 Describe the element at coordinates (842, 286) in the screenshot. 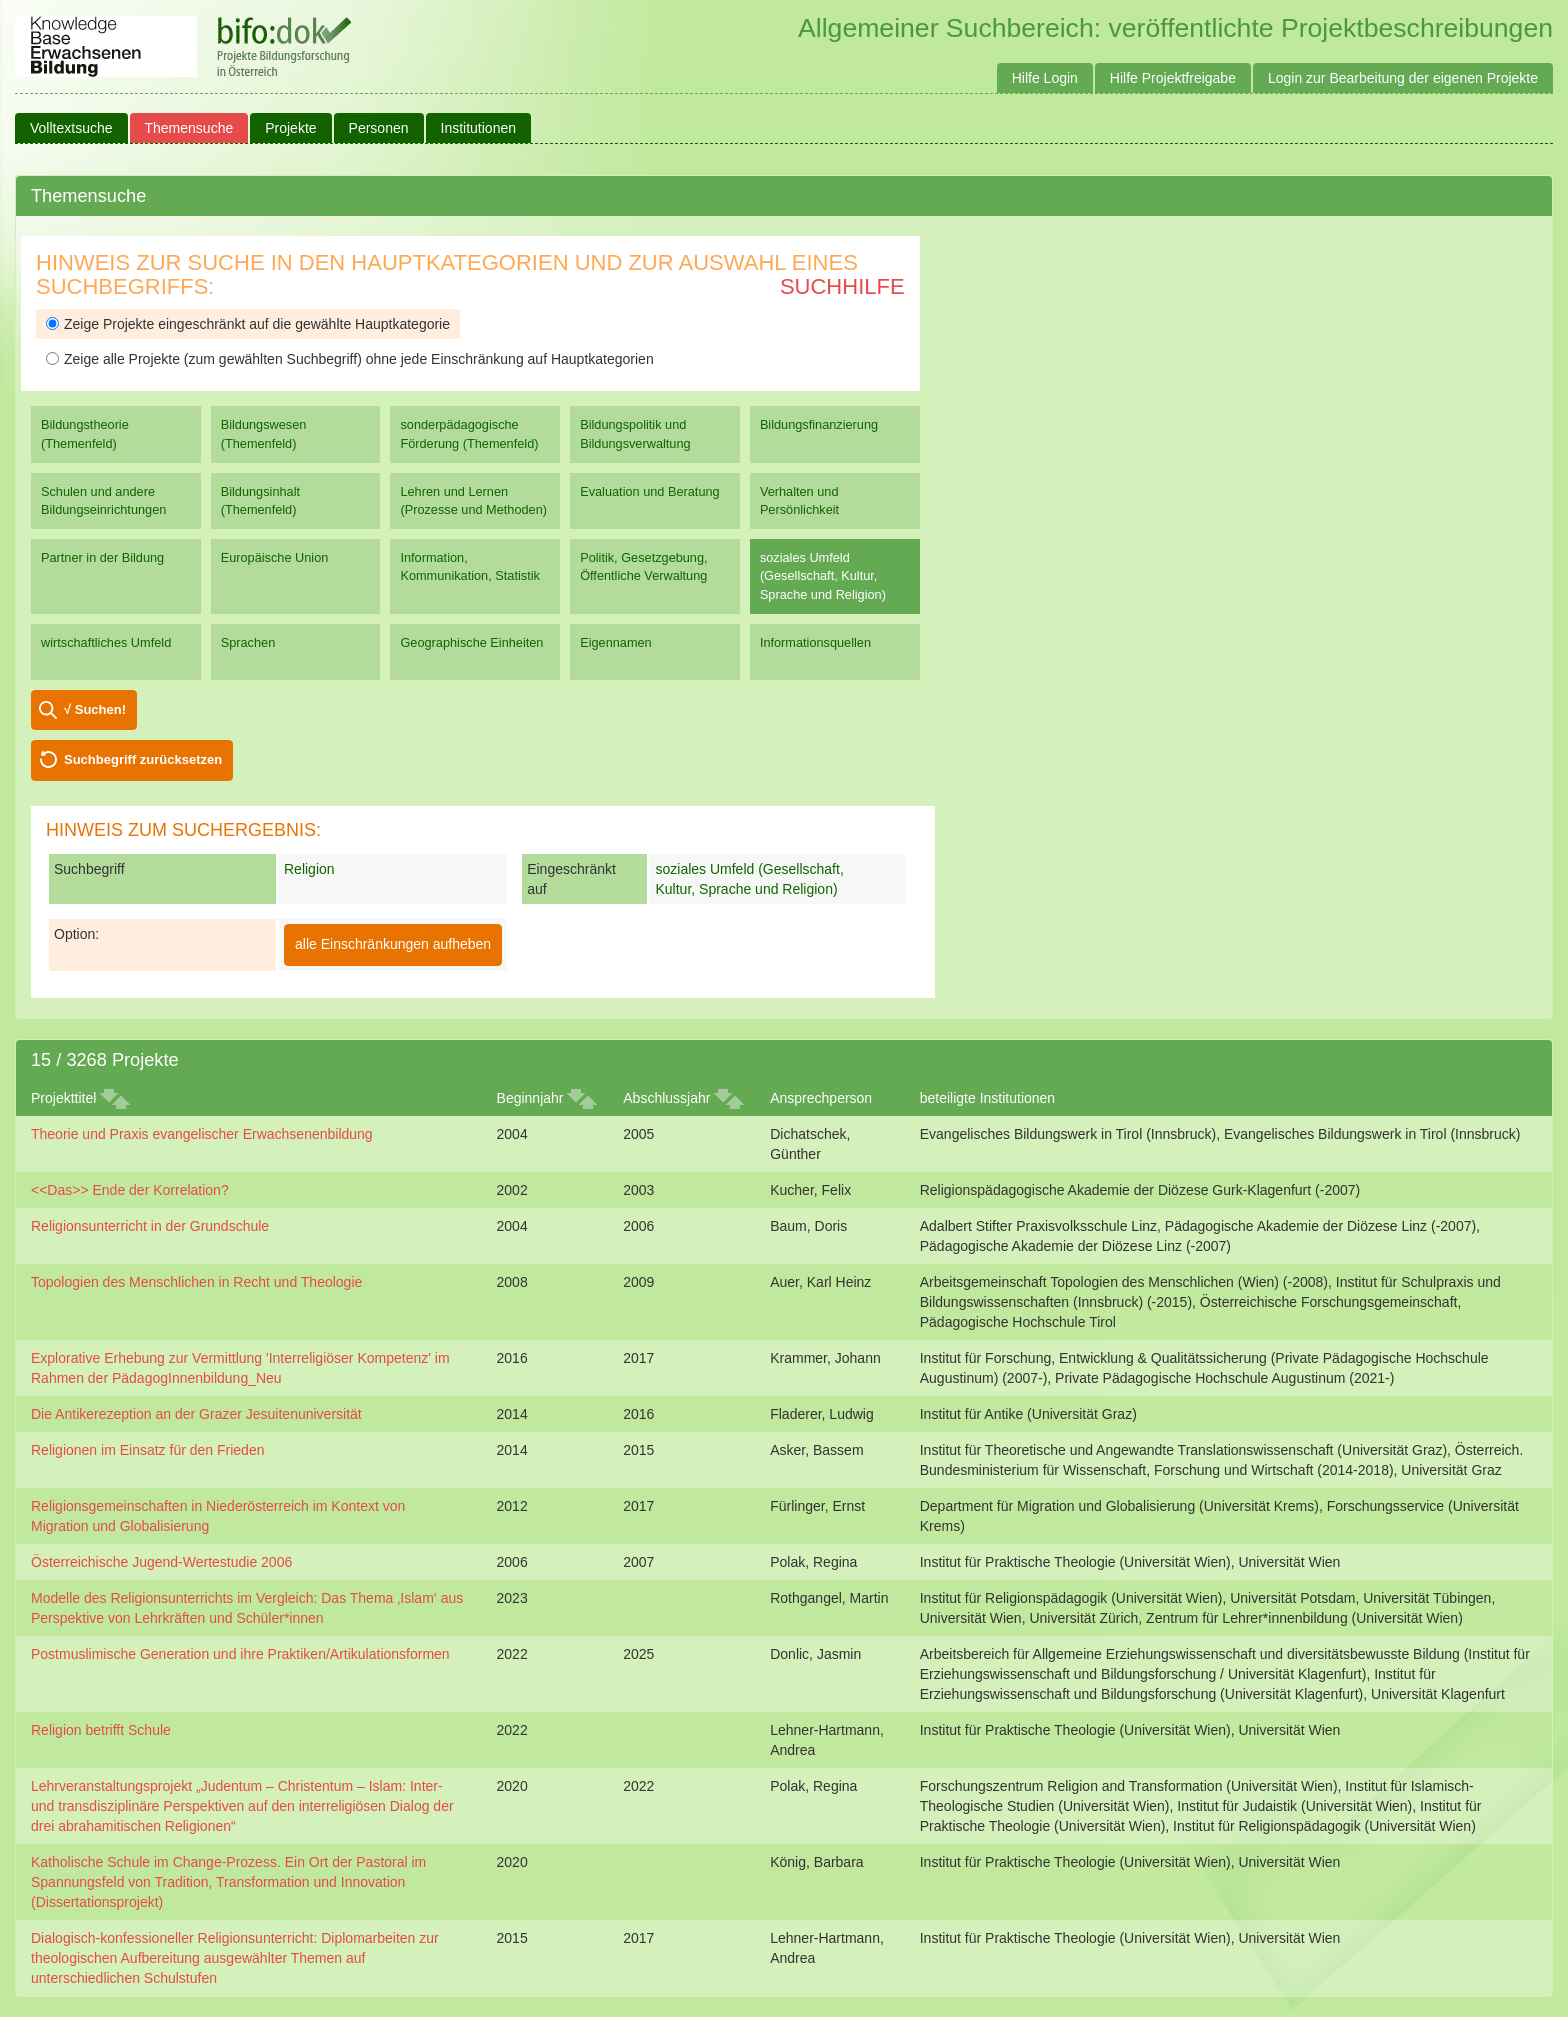

I see `Suchhilfe` at that location.